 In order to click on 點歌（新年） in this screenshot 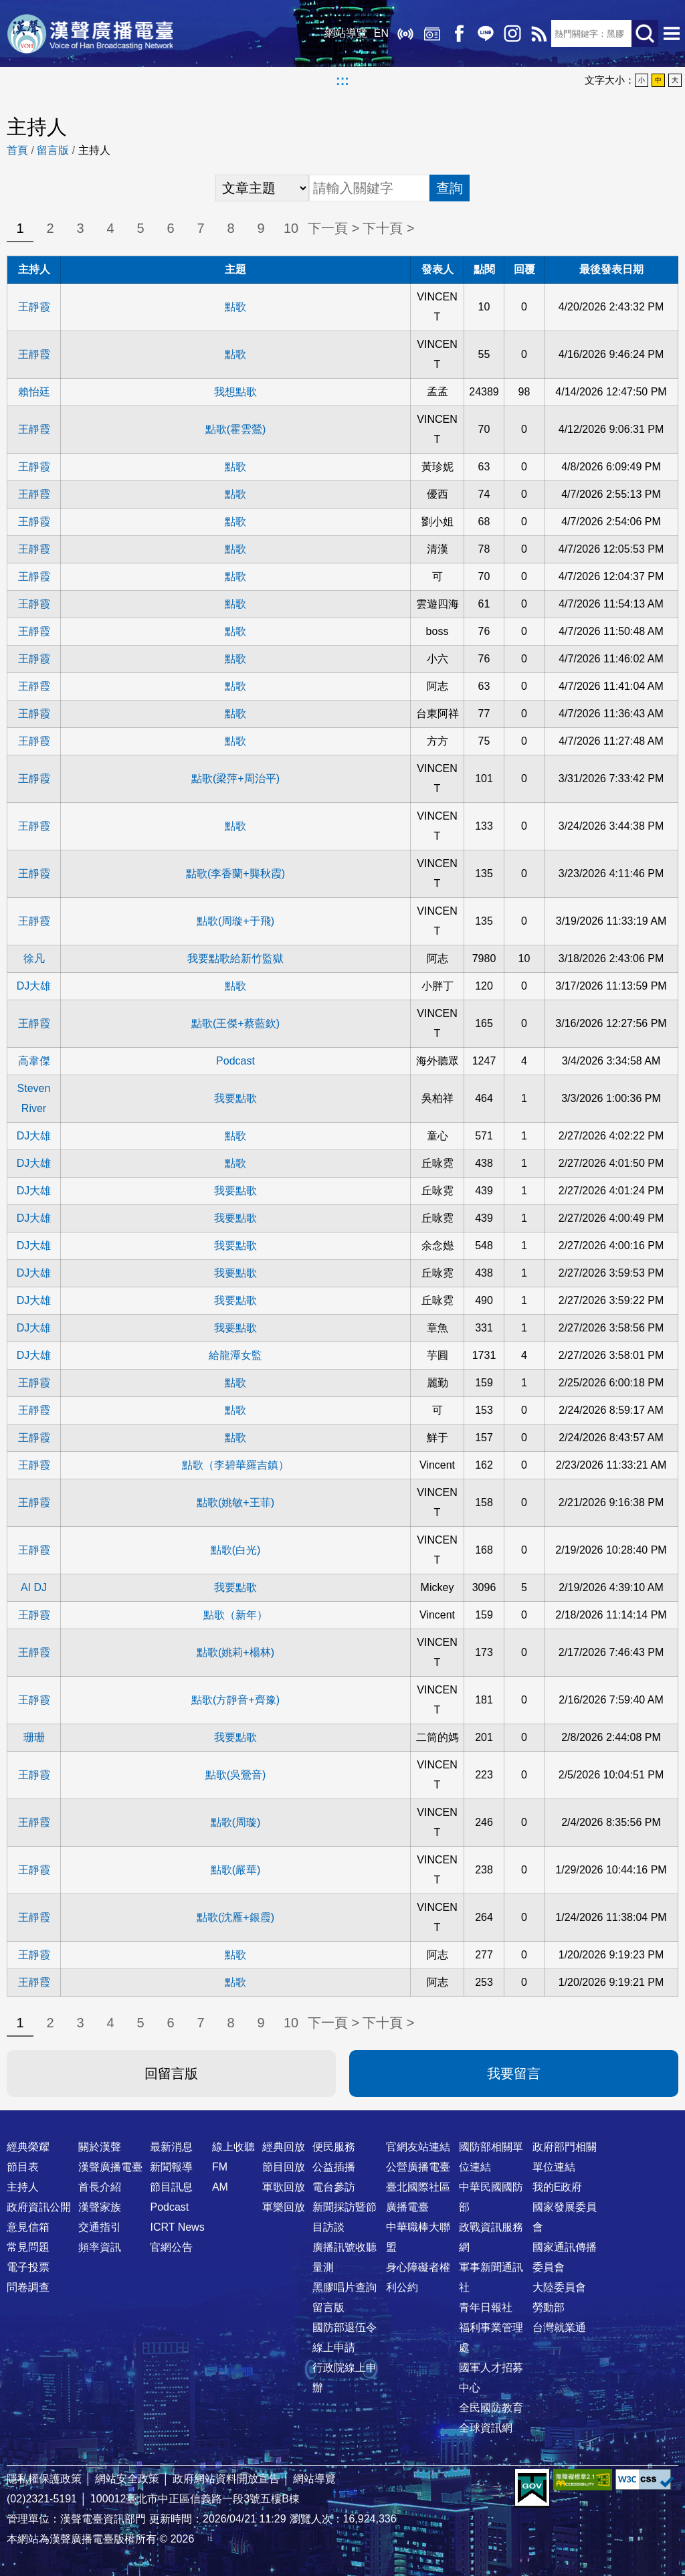, I will do `click(235, 1615)`.